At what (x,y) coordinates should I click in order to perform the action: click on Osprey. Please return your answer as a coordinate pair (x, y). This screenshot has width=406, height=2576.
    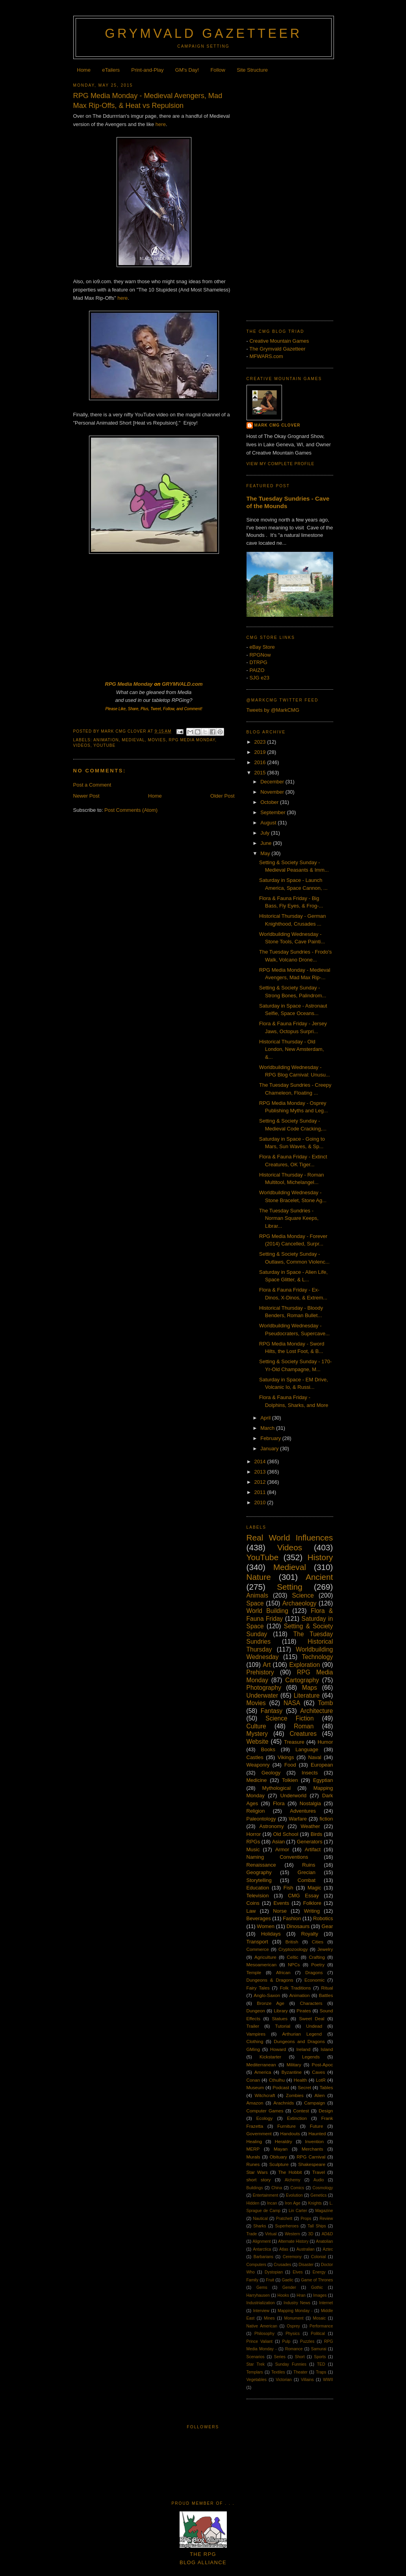
    Looking at the image, I should click on (293, 2326).